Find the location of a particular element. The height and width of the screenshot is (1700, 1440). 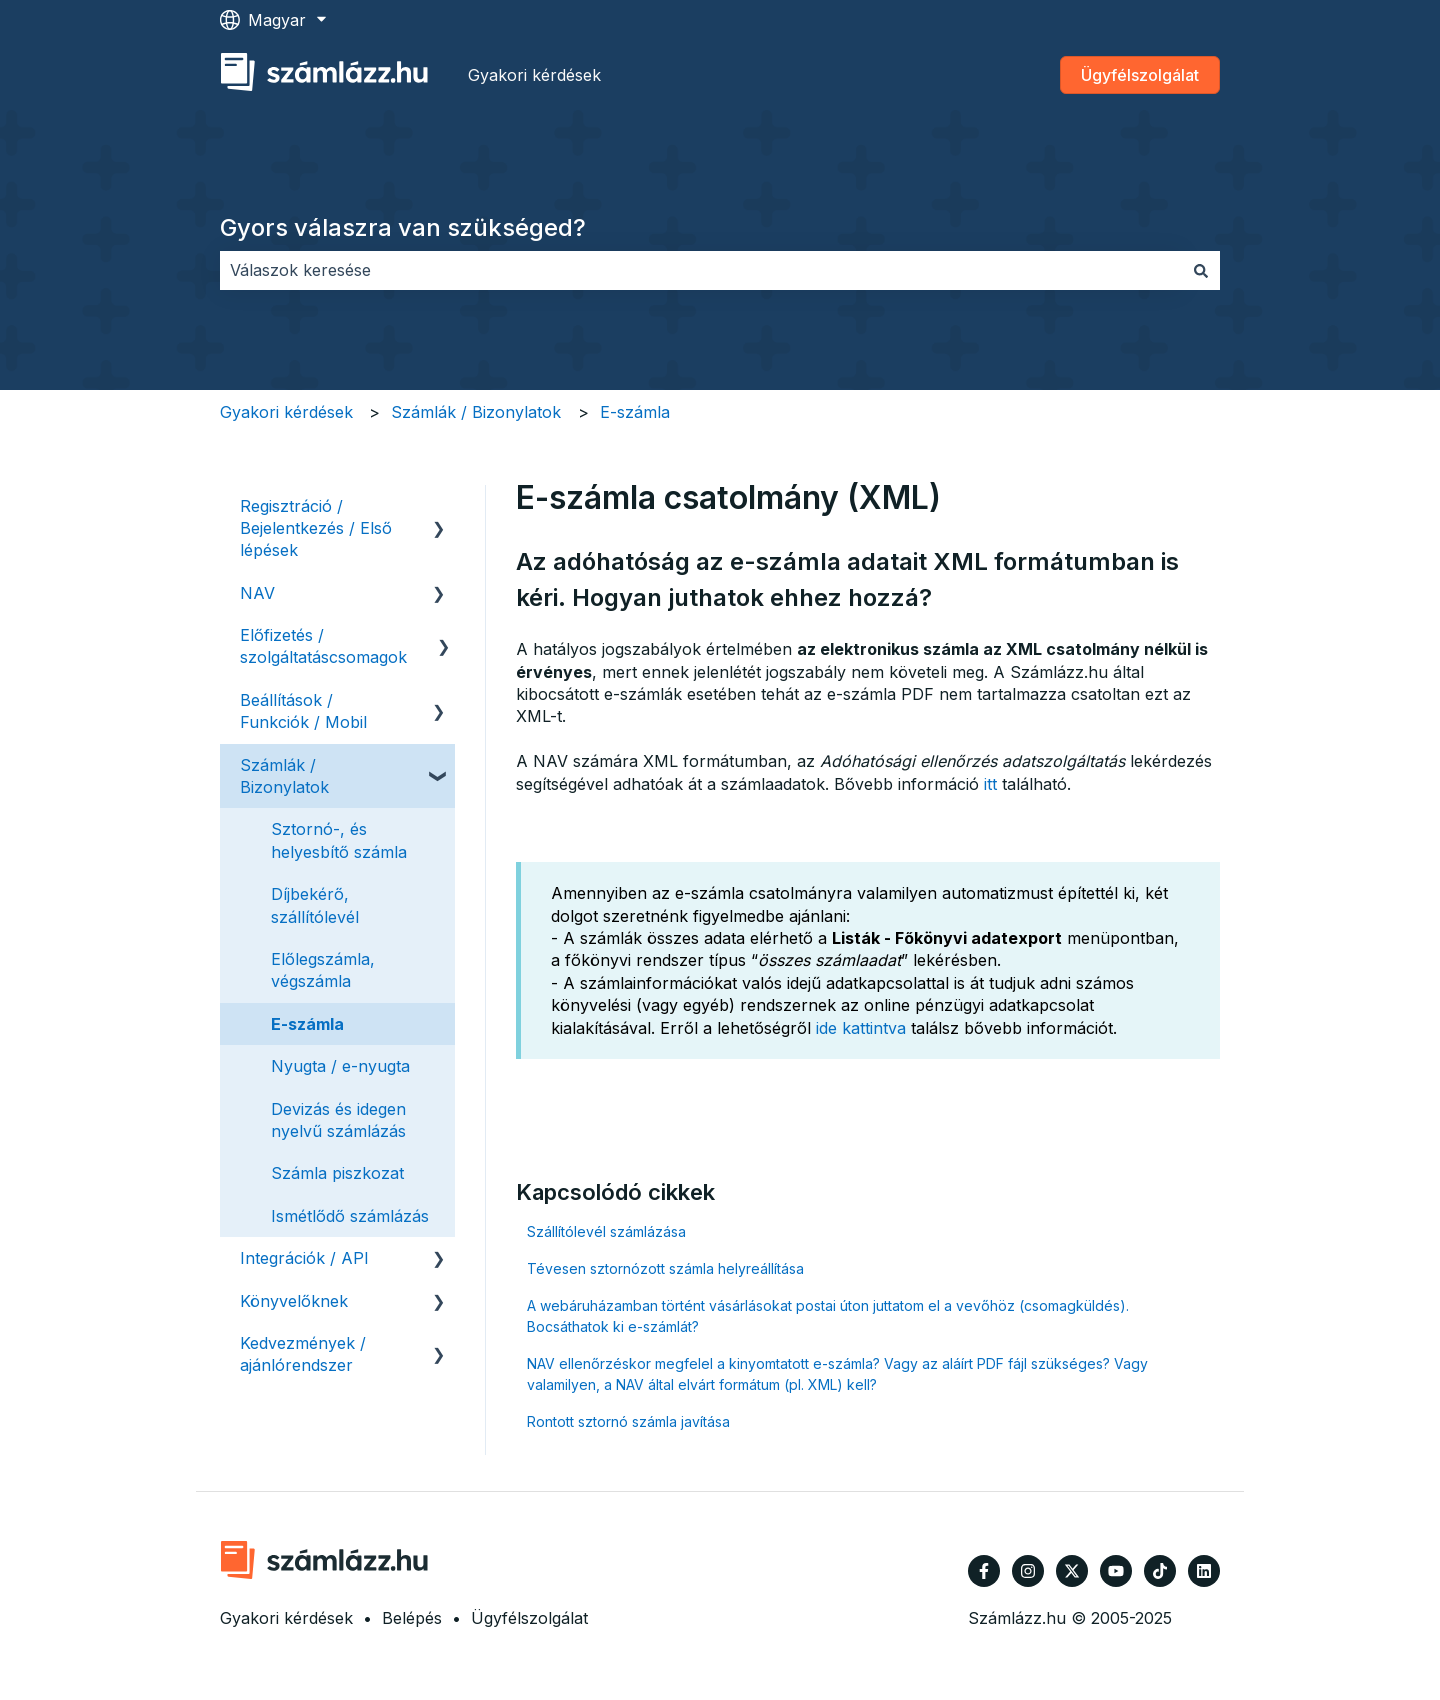

Díjbekérő, szállítólevél [menuitem] is located at coordinates (315, 905).